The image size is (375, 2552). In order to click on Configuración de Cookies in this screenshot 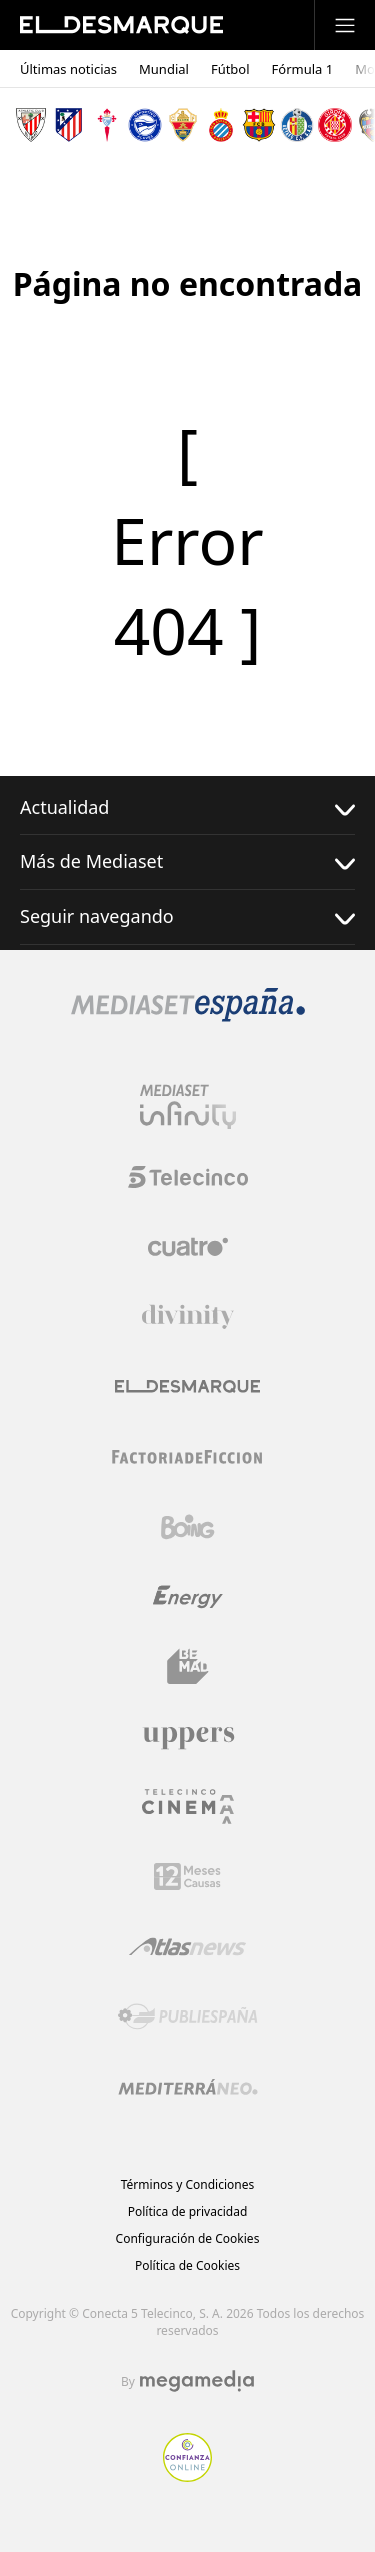, I will do `click(188, 2238)`.